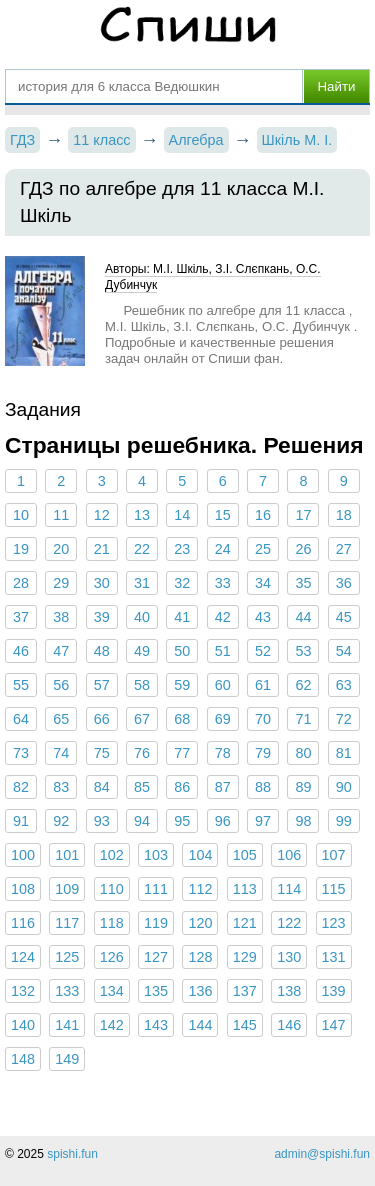 The width and height of the screenshot is (375, 1186). What do you see at coordinates (344, 583) in the screenshot?
I see `36` at bounding box center [344, 583].